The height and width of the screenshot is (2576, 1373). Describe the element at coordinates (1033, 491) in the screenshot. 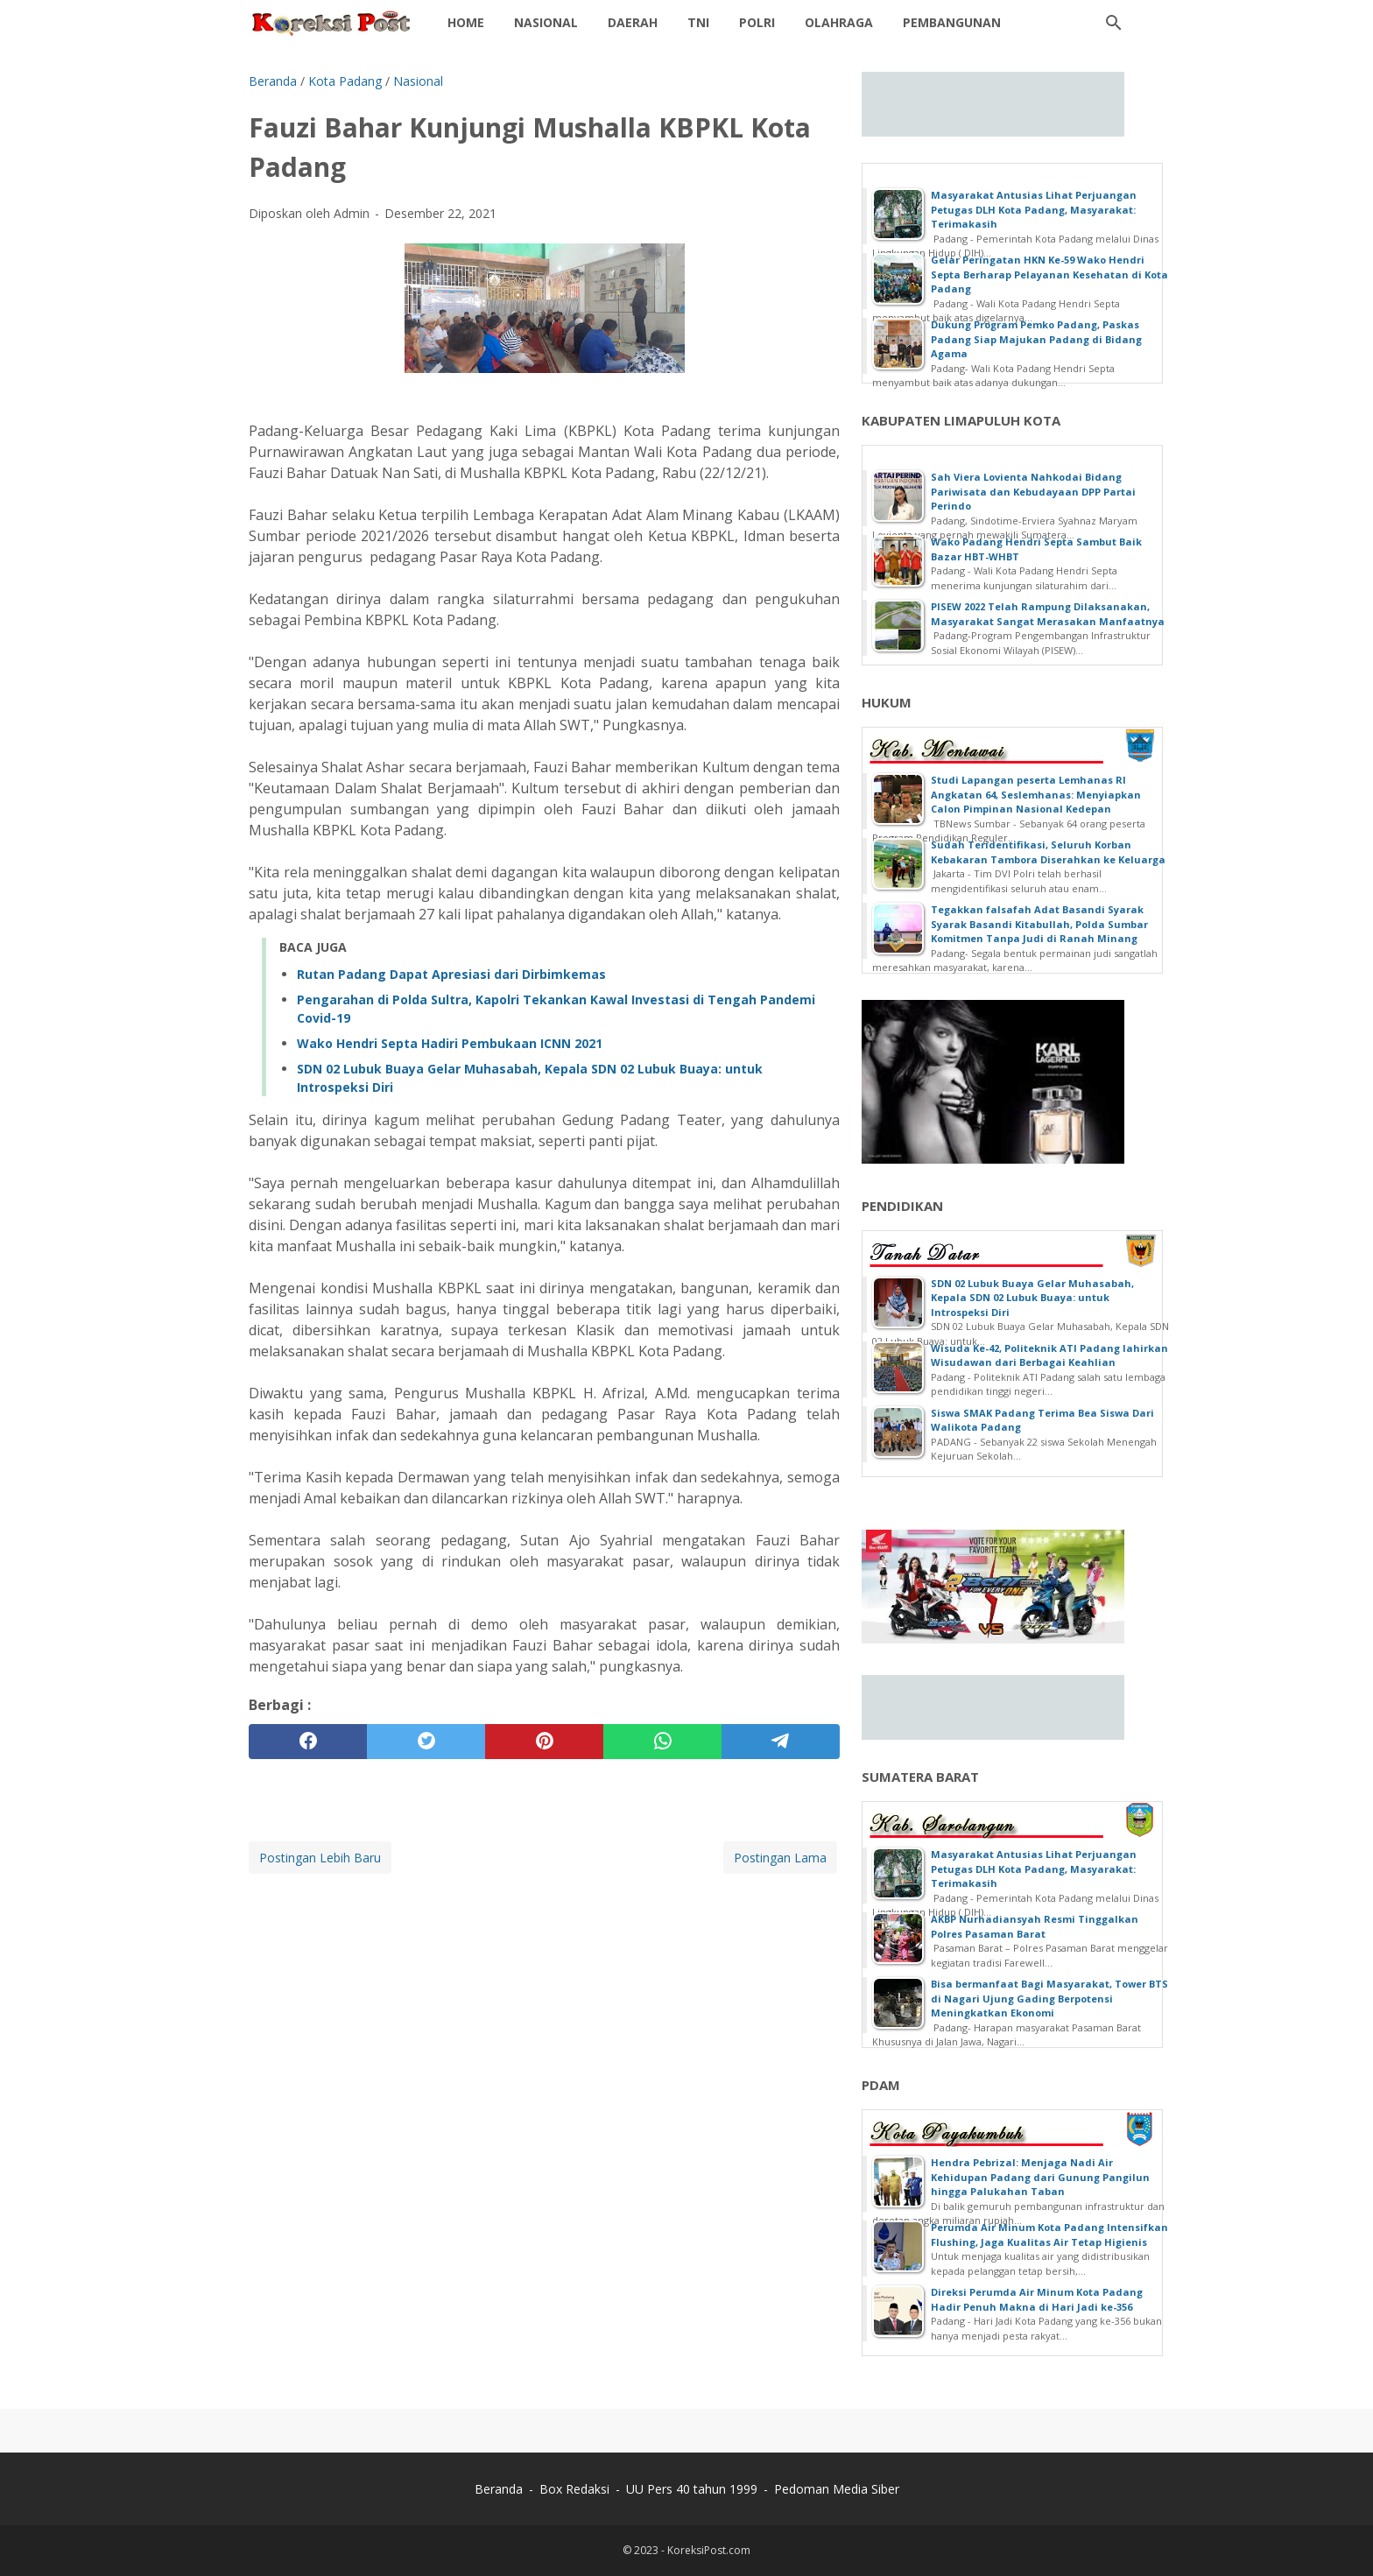

I see `Sah Viera Lovienta Nahkodai Bidang Pariwisata dan Kebudayaan DPP Partai Perindo` at that location.